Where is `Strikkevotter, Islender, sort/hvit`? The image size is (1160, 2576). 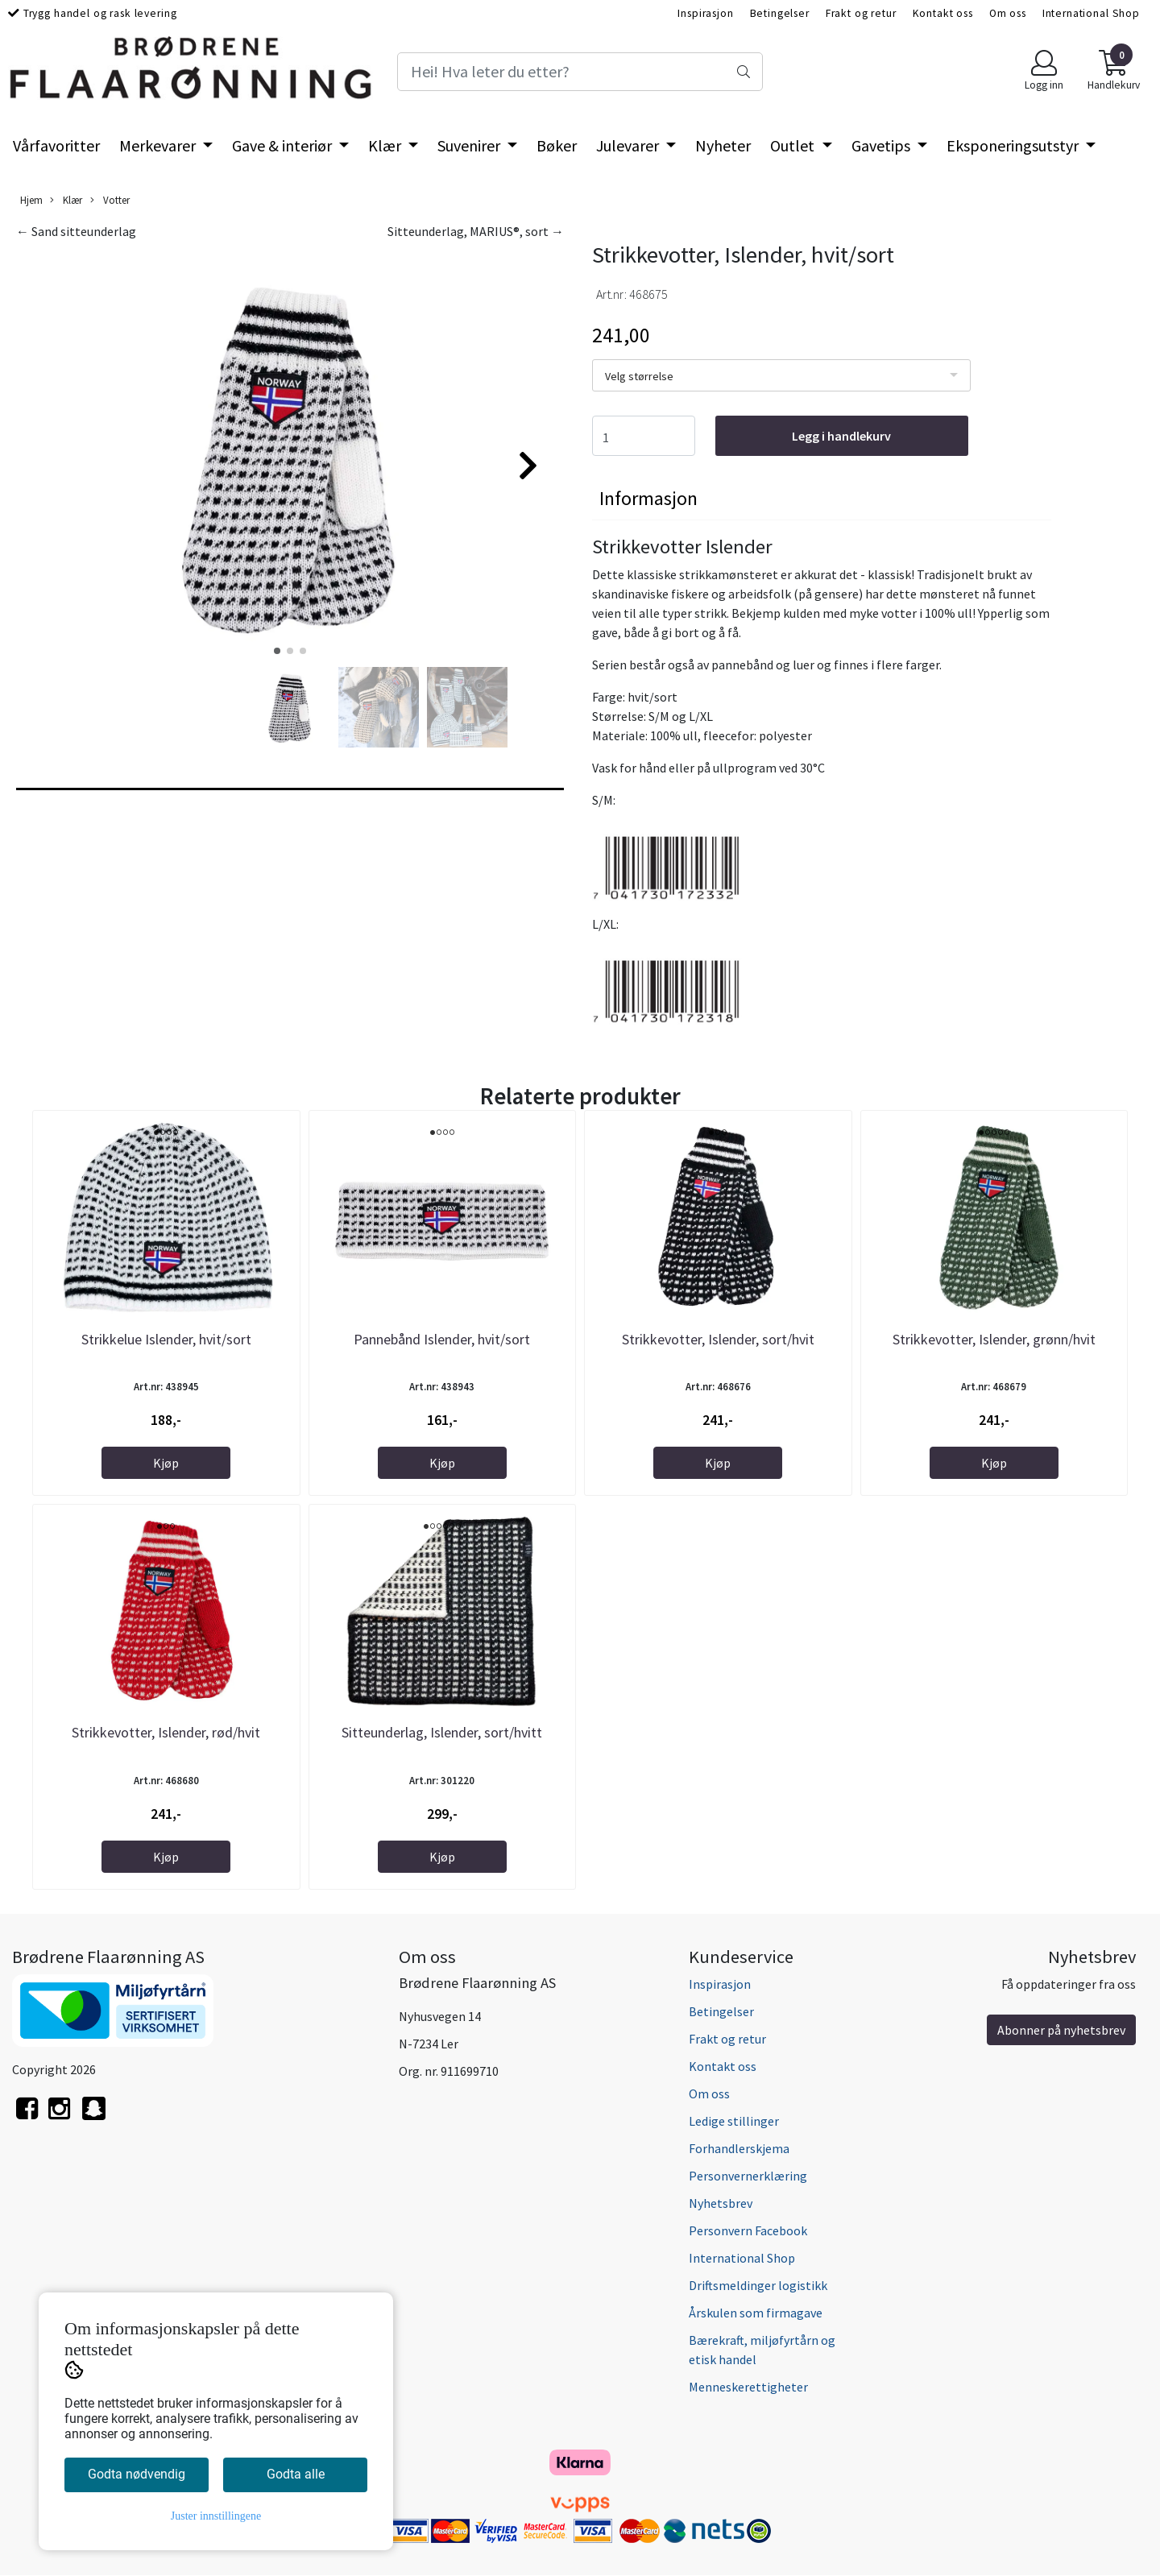 Strikkevotter, Islender, sort/hvit is located at coordinates (718, 1339).